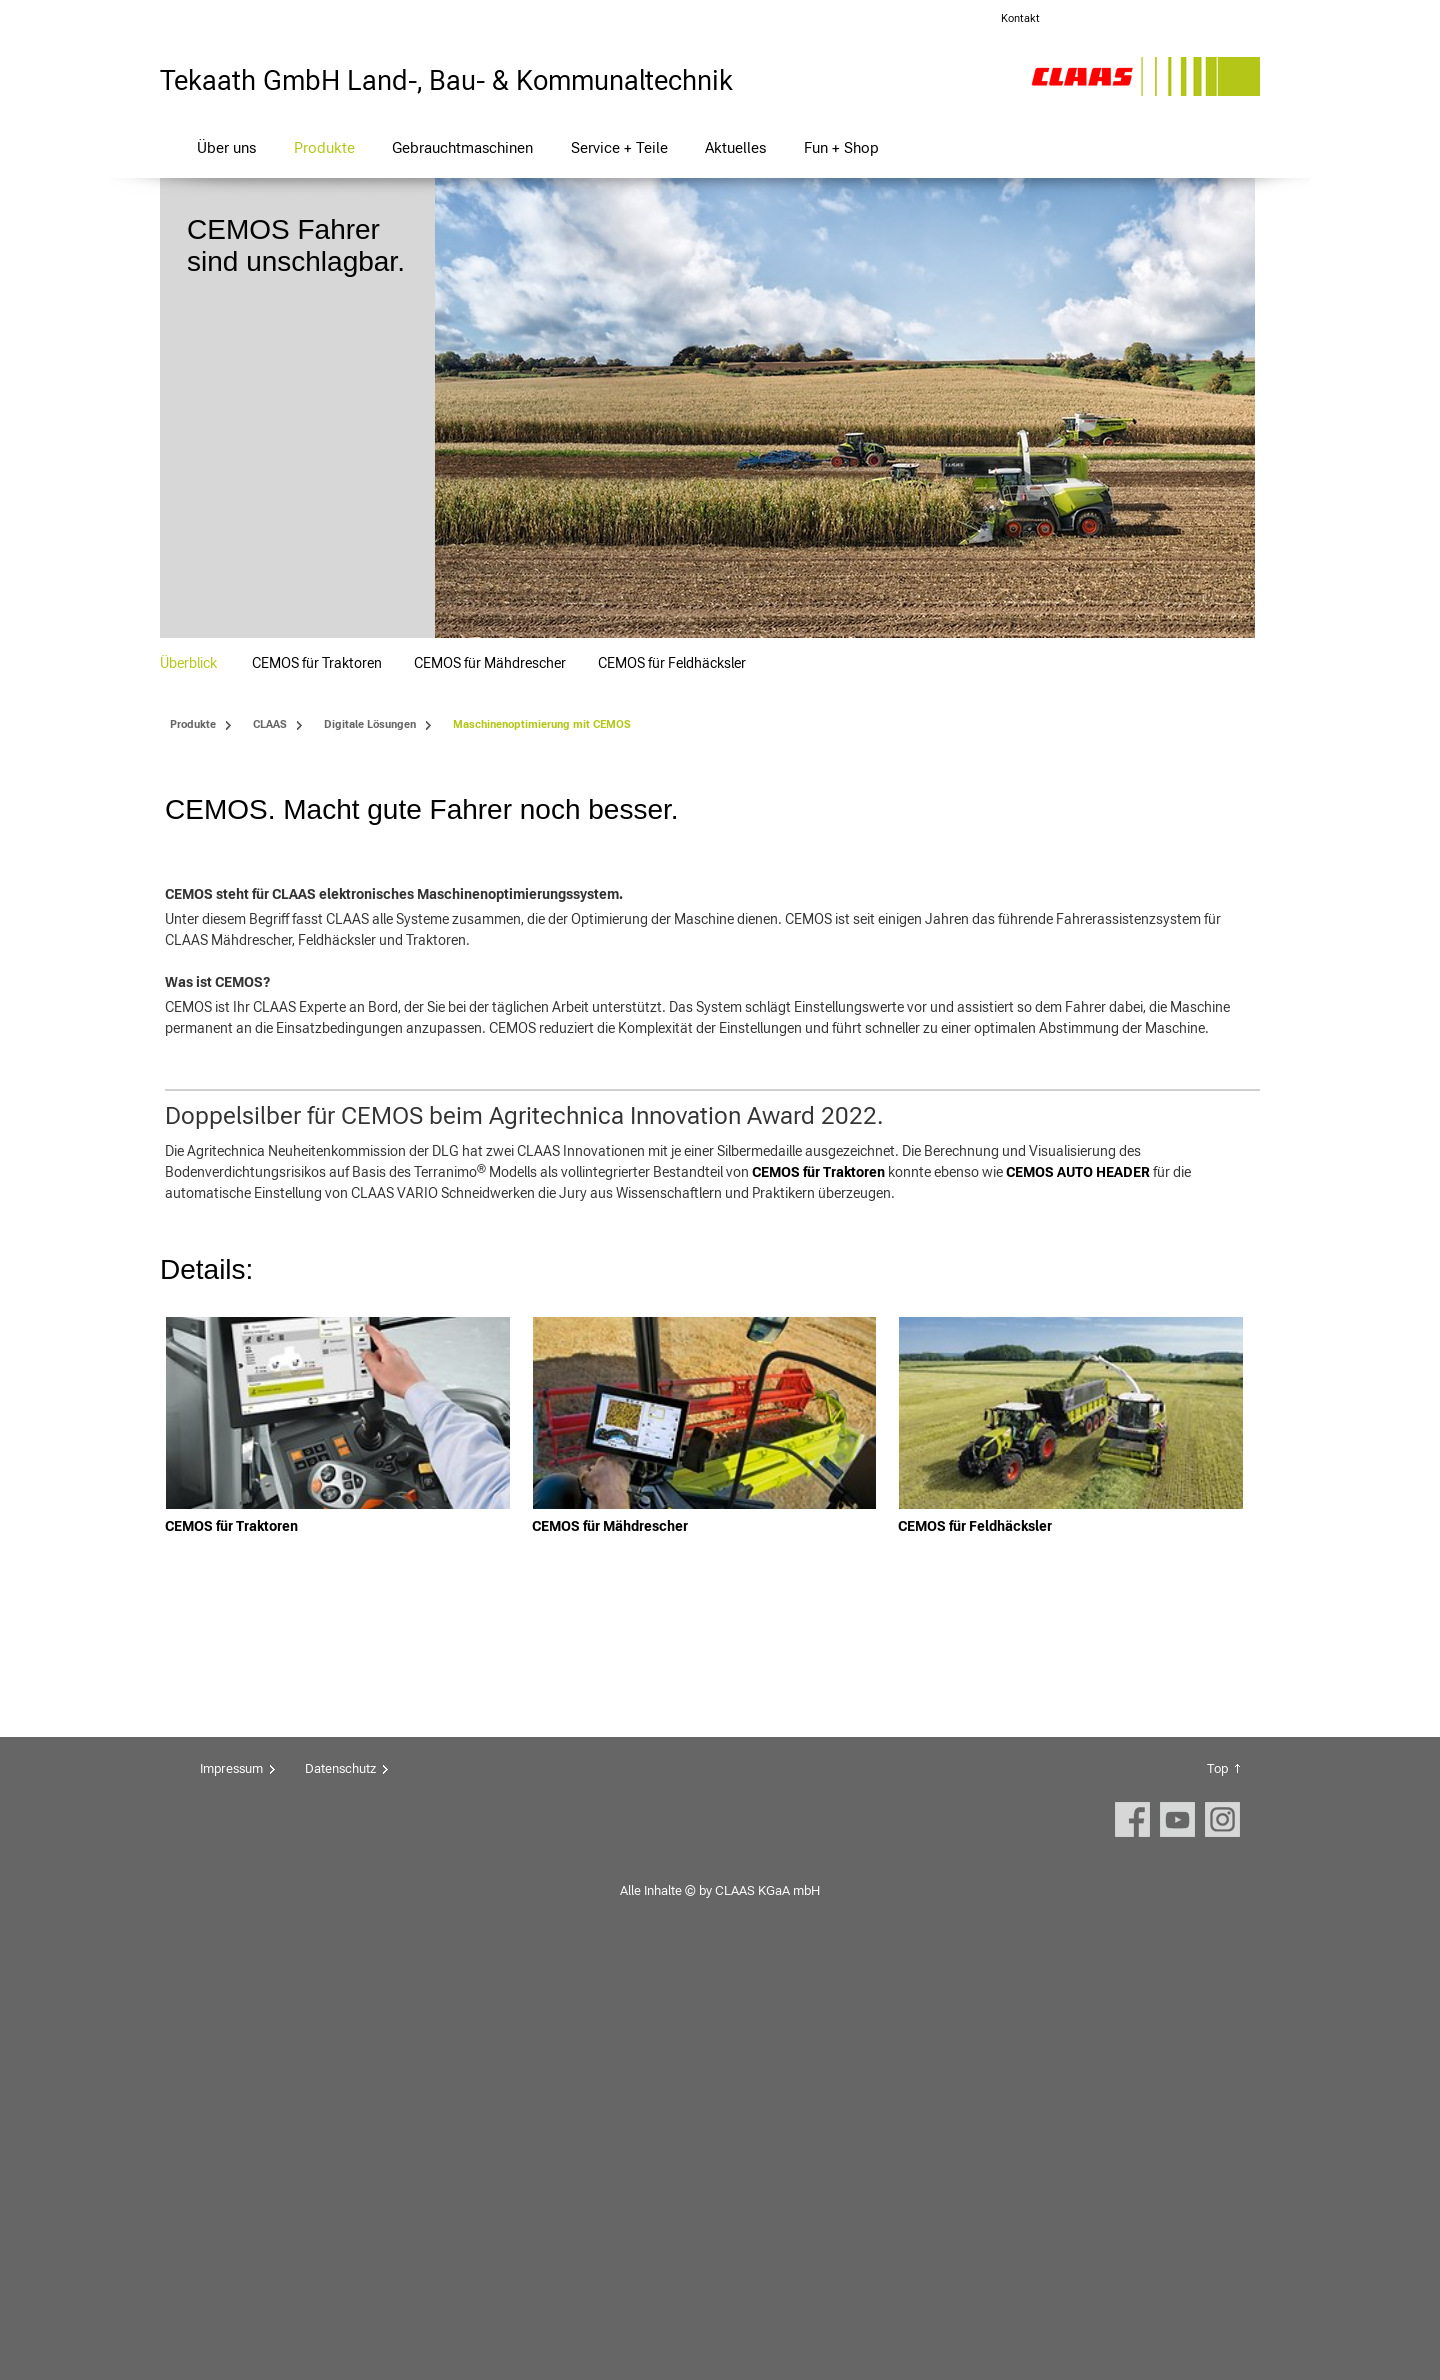 The height and width of the screenshot is (2380, 1440). What do you see at coordinates (324, 147) in the screenshot?
I see `Produkte` at bounding box center [324, 147].